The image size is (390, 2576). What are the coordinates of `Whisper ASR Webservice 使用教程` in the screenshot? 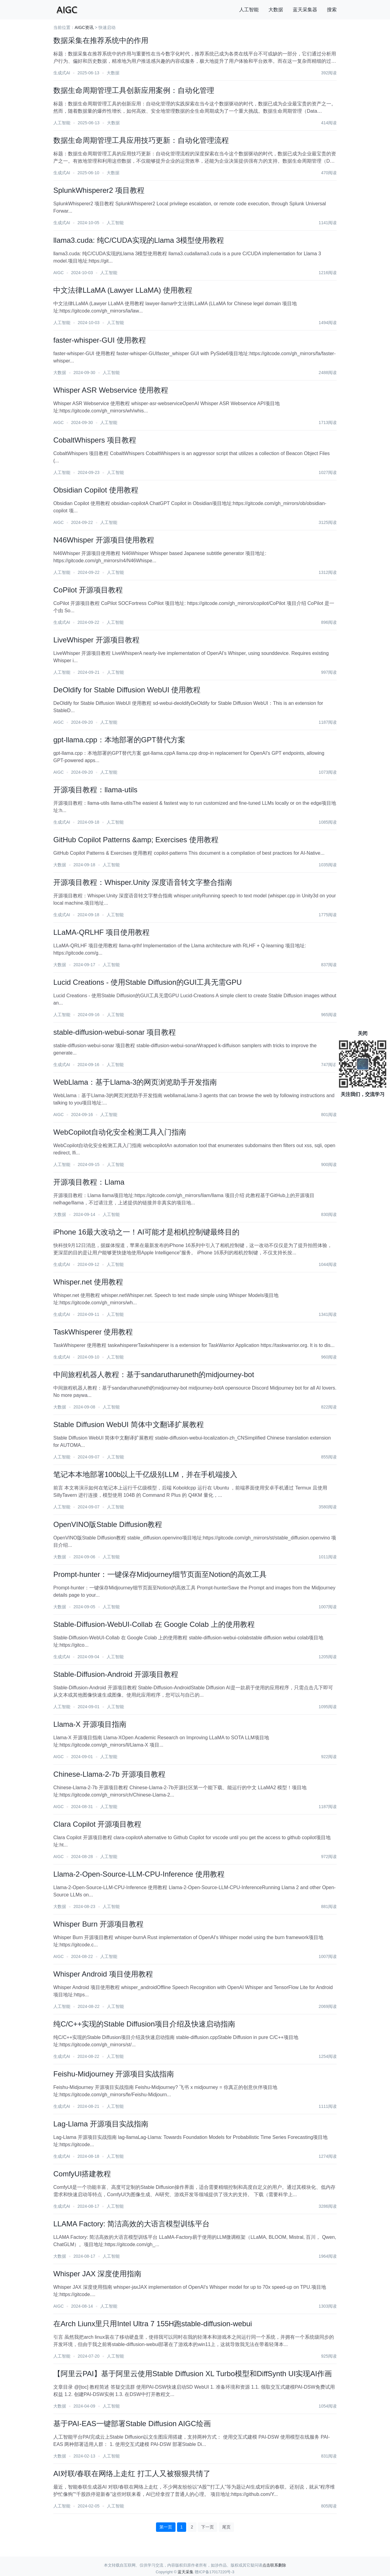 It's located at (110, 390).